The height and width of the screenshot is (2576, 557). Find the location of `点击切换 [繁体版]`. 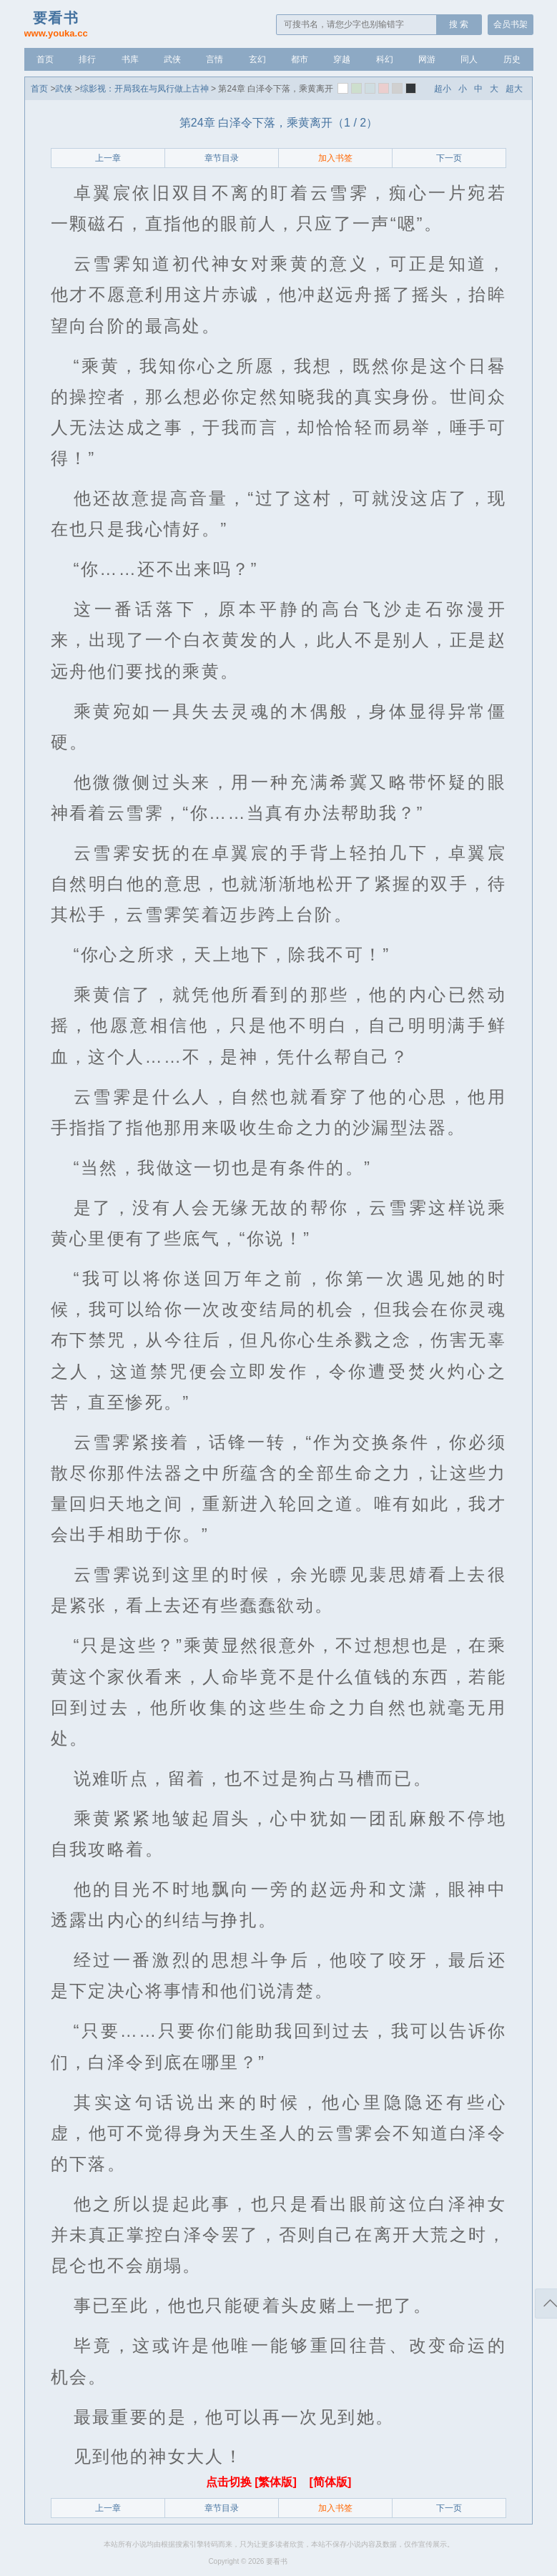

点击切换 [繁体版] is located at coordinates (253, 2482).